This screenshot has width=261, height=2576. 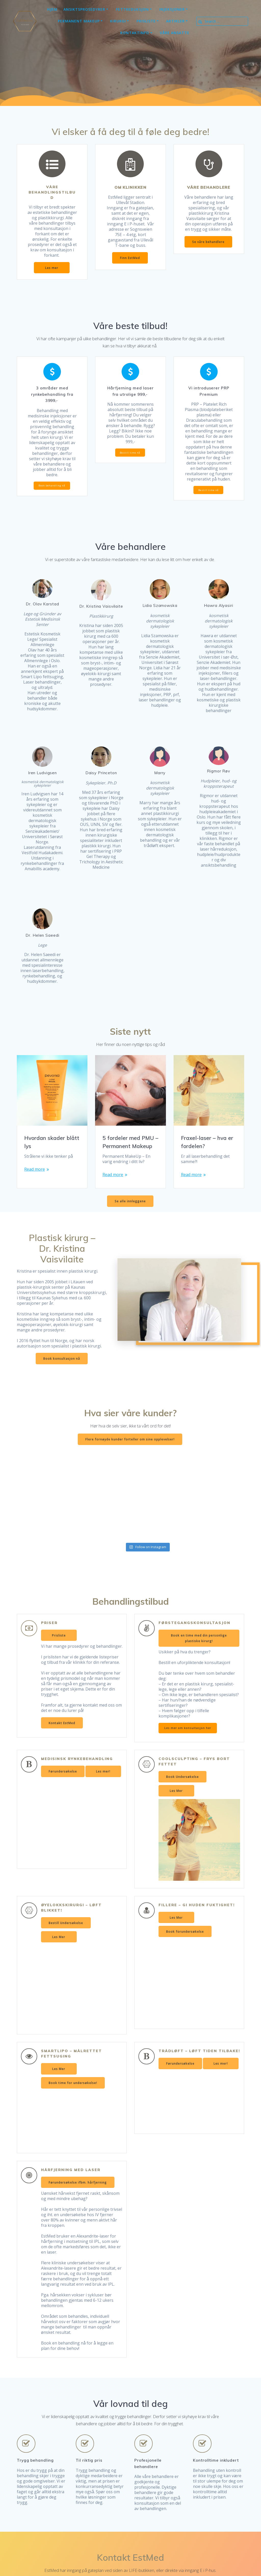 I want to click on Injeksjoner, so click(x=172, y=9).